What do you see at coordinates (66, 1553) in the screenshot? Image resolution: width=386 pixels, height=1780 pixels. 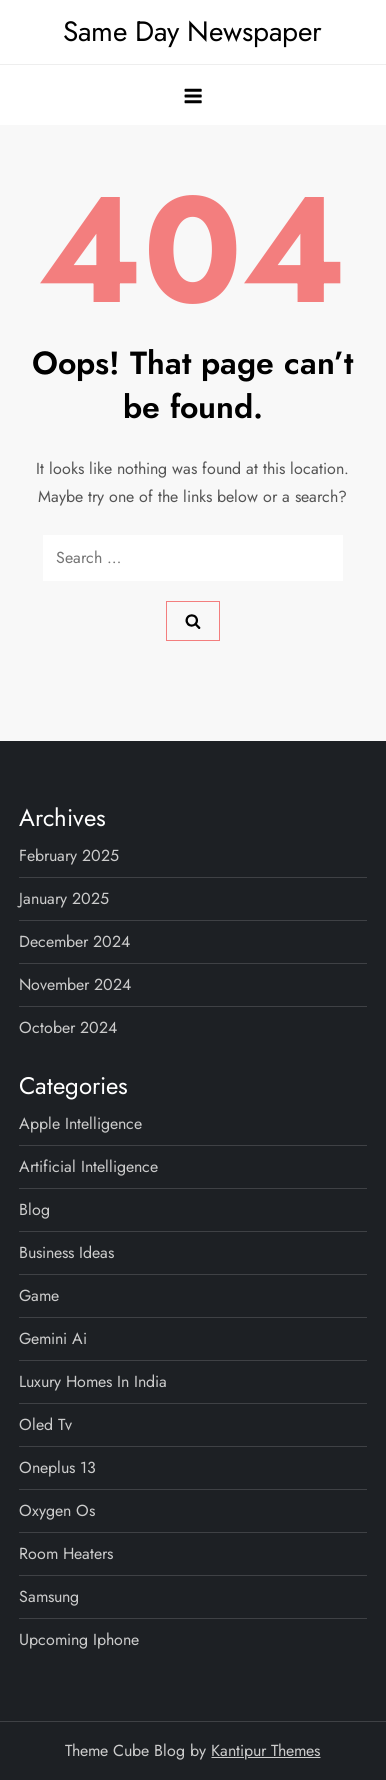 I see `room heaters` at bounding box center [66, 1553].